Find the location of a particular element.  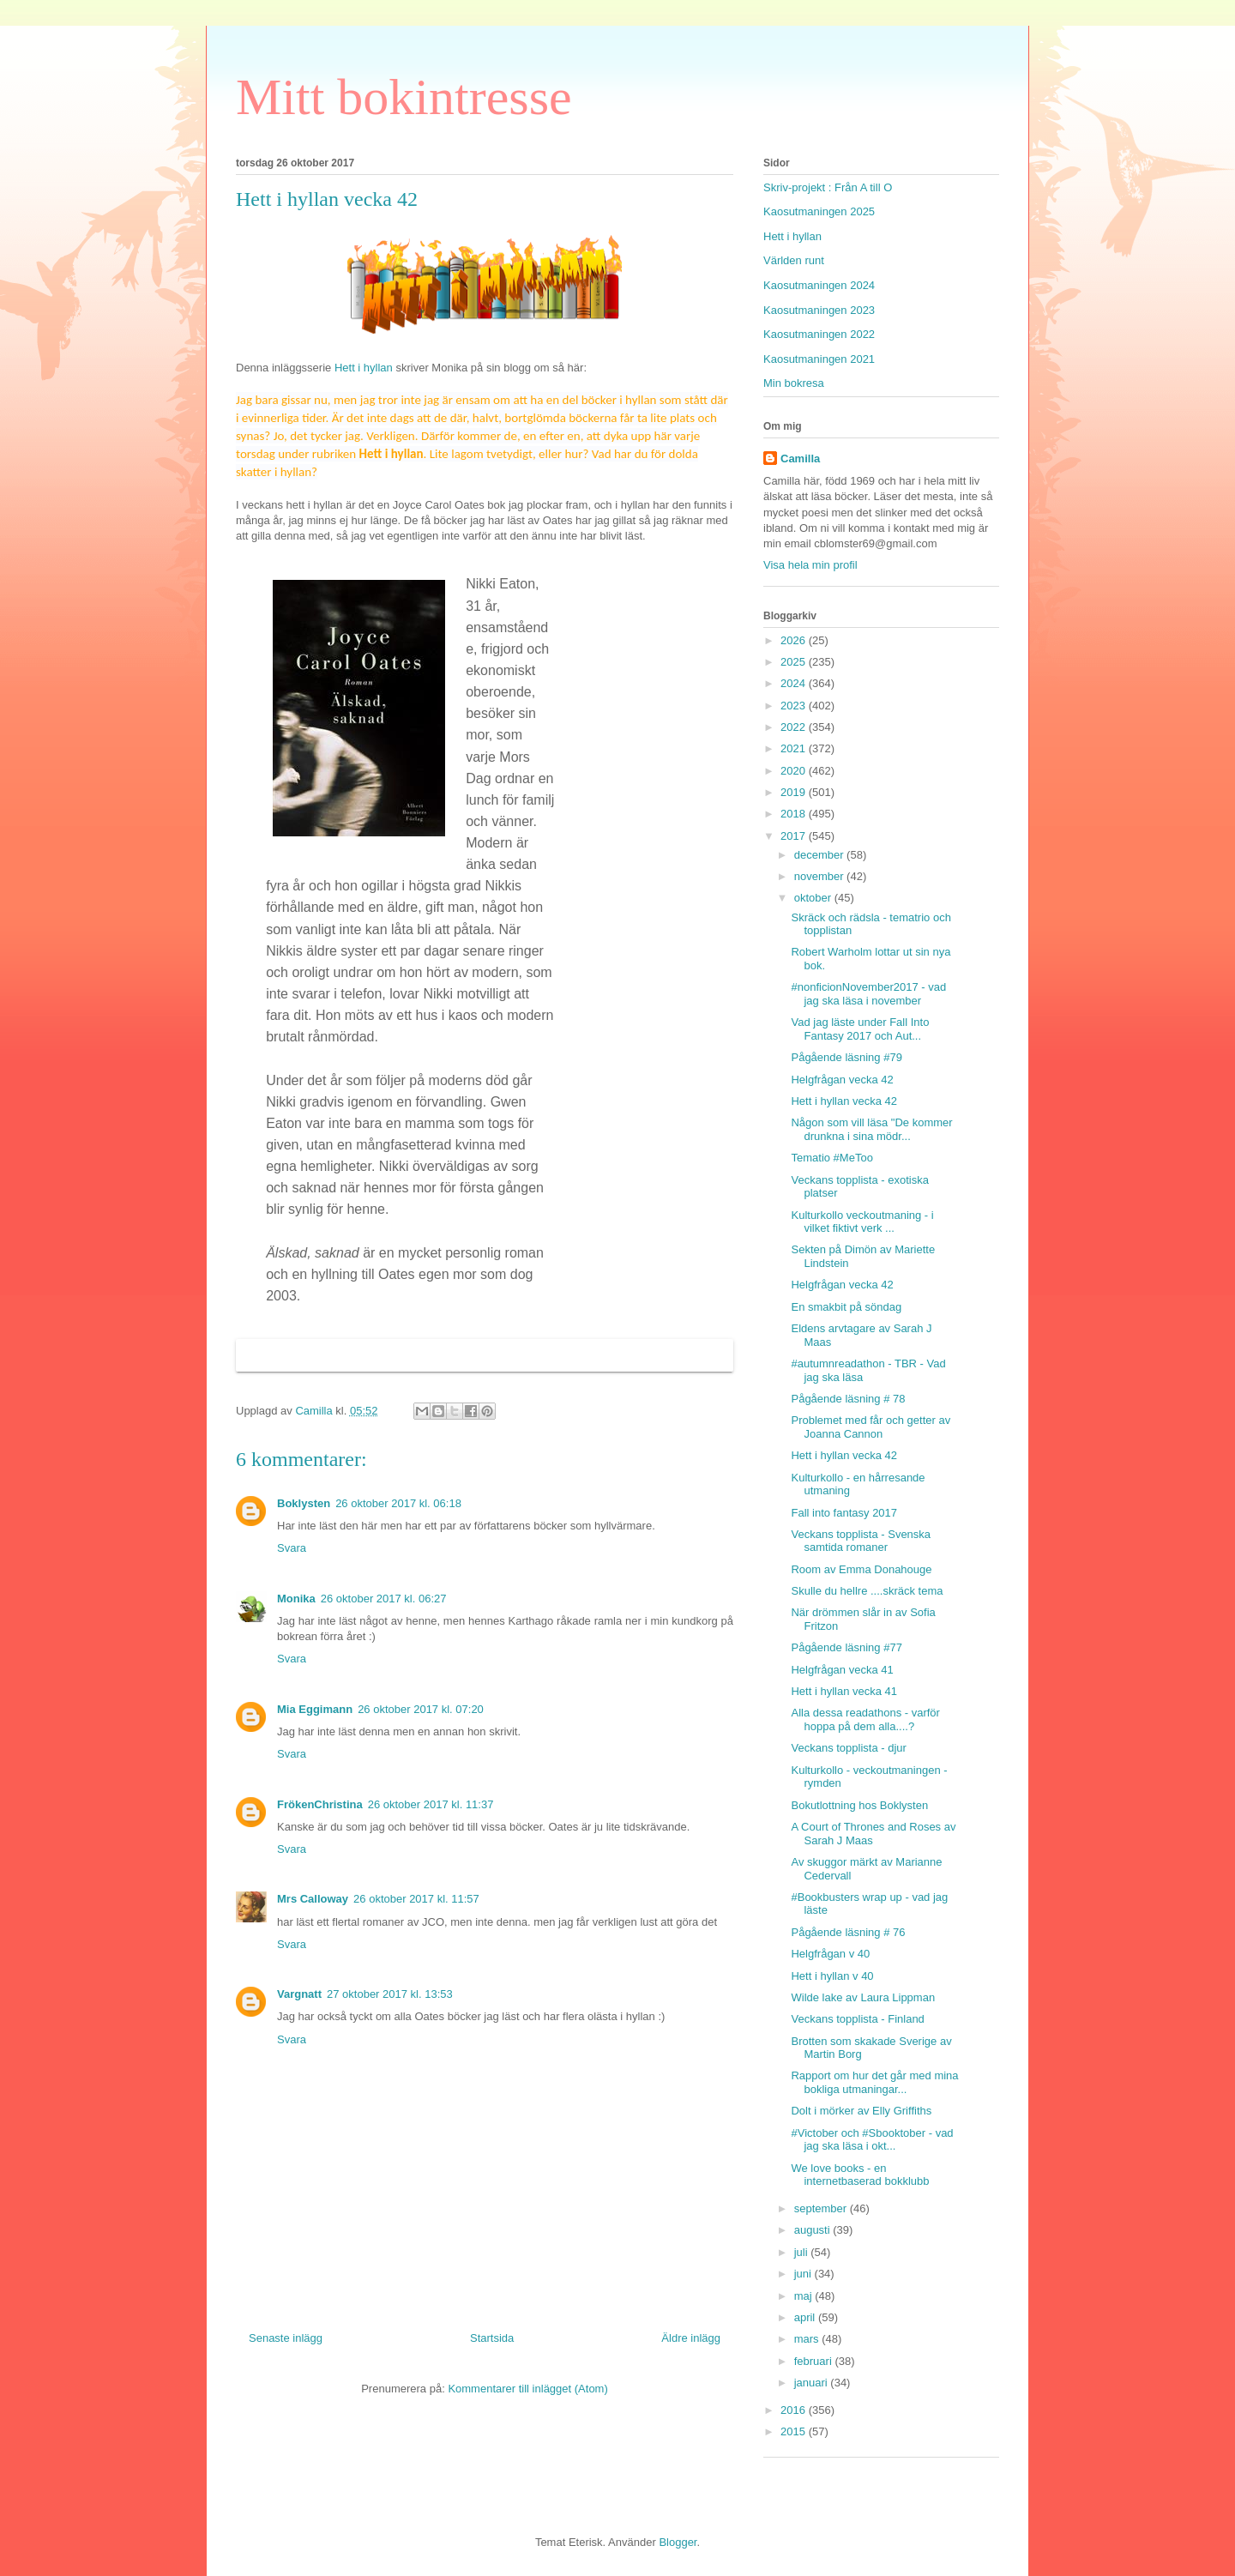

2017 is located at coordinates (794, 836).